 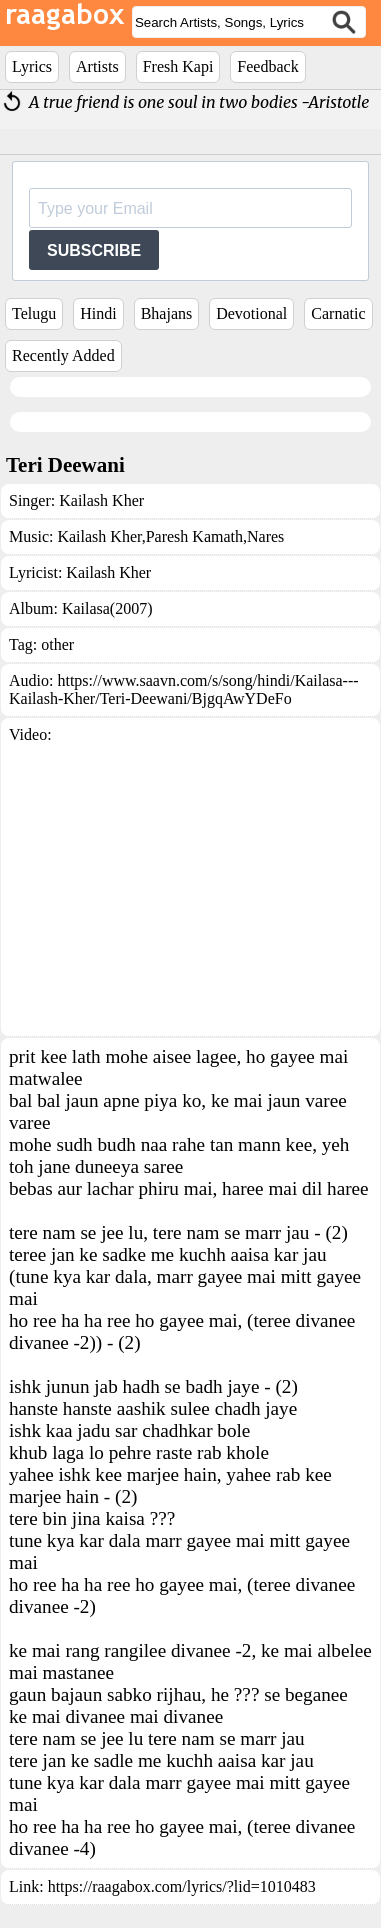 I want to click on https://raagabox.com/lyrics/?lid=1010483, so click(x=182, y=1886).